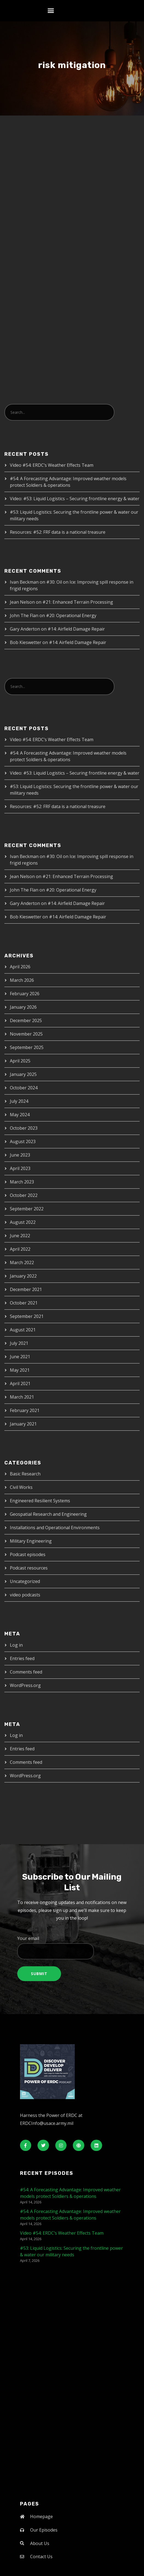 Image resolution: width=144 pixels, height=2576 pixels. I want to click on September 2022, so click(27, 1209).